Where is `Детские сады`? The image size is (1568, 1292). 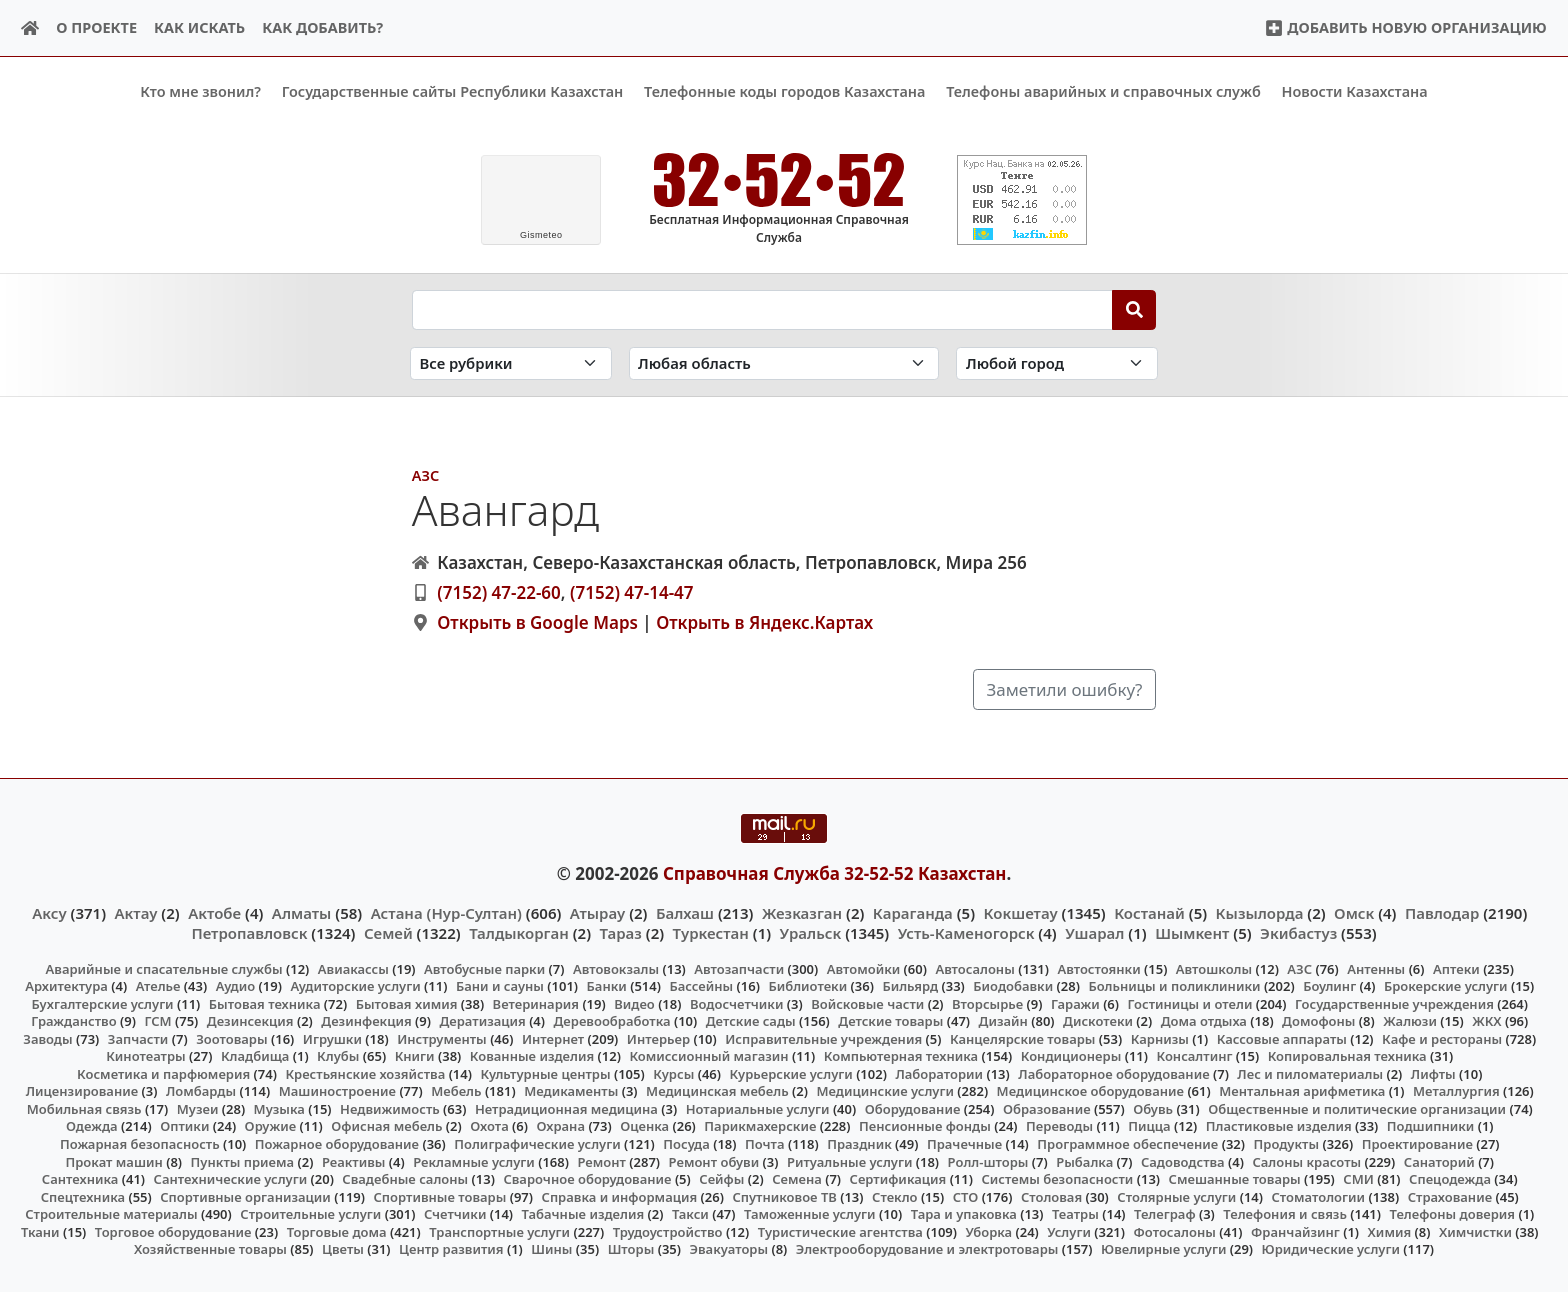
Детские сады is located at coordinates (751, 1021).